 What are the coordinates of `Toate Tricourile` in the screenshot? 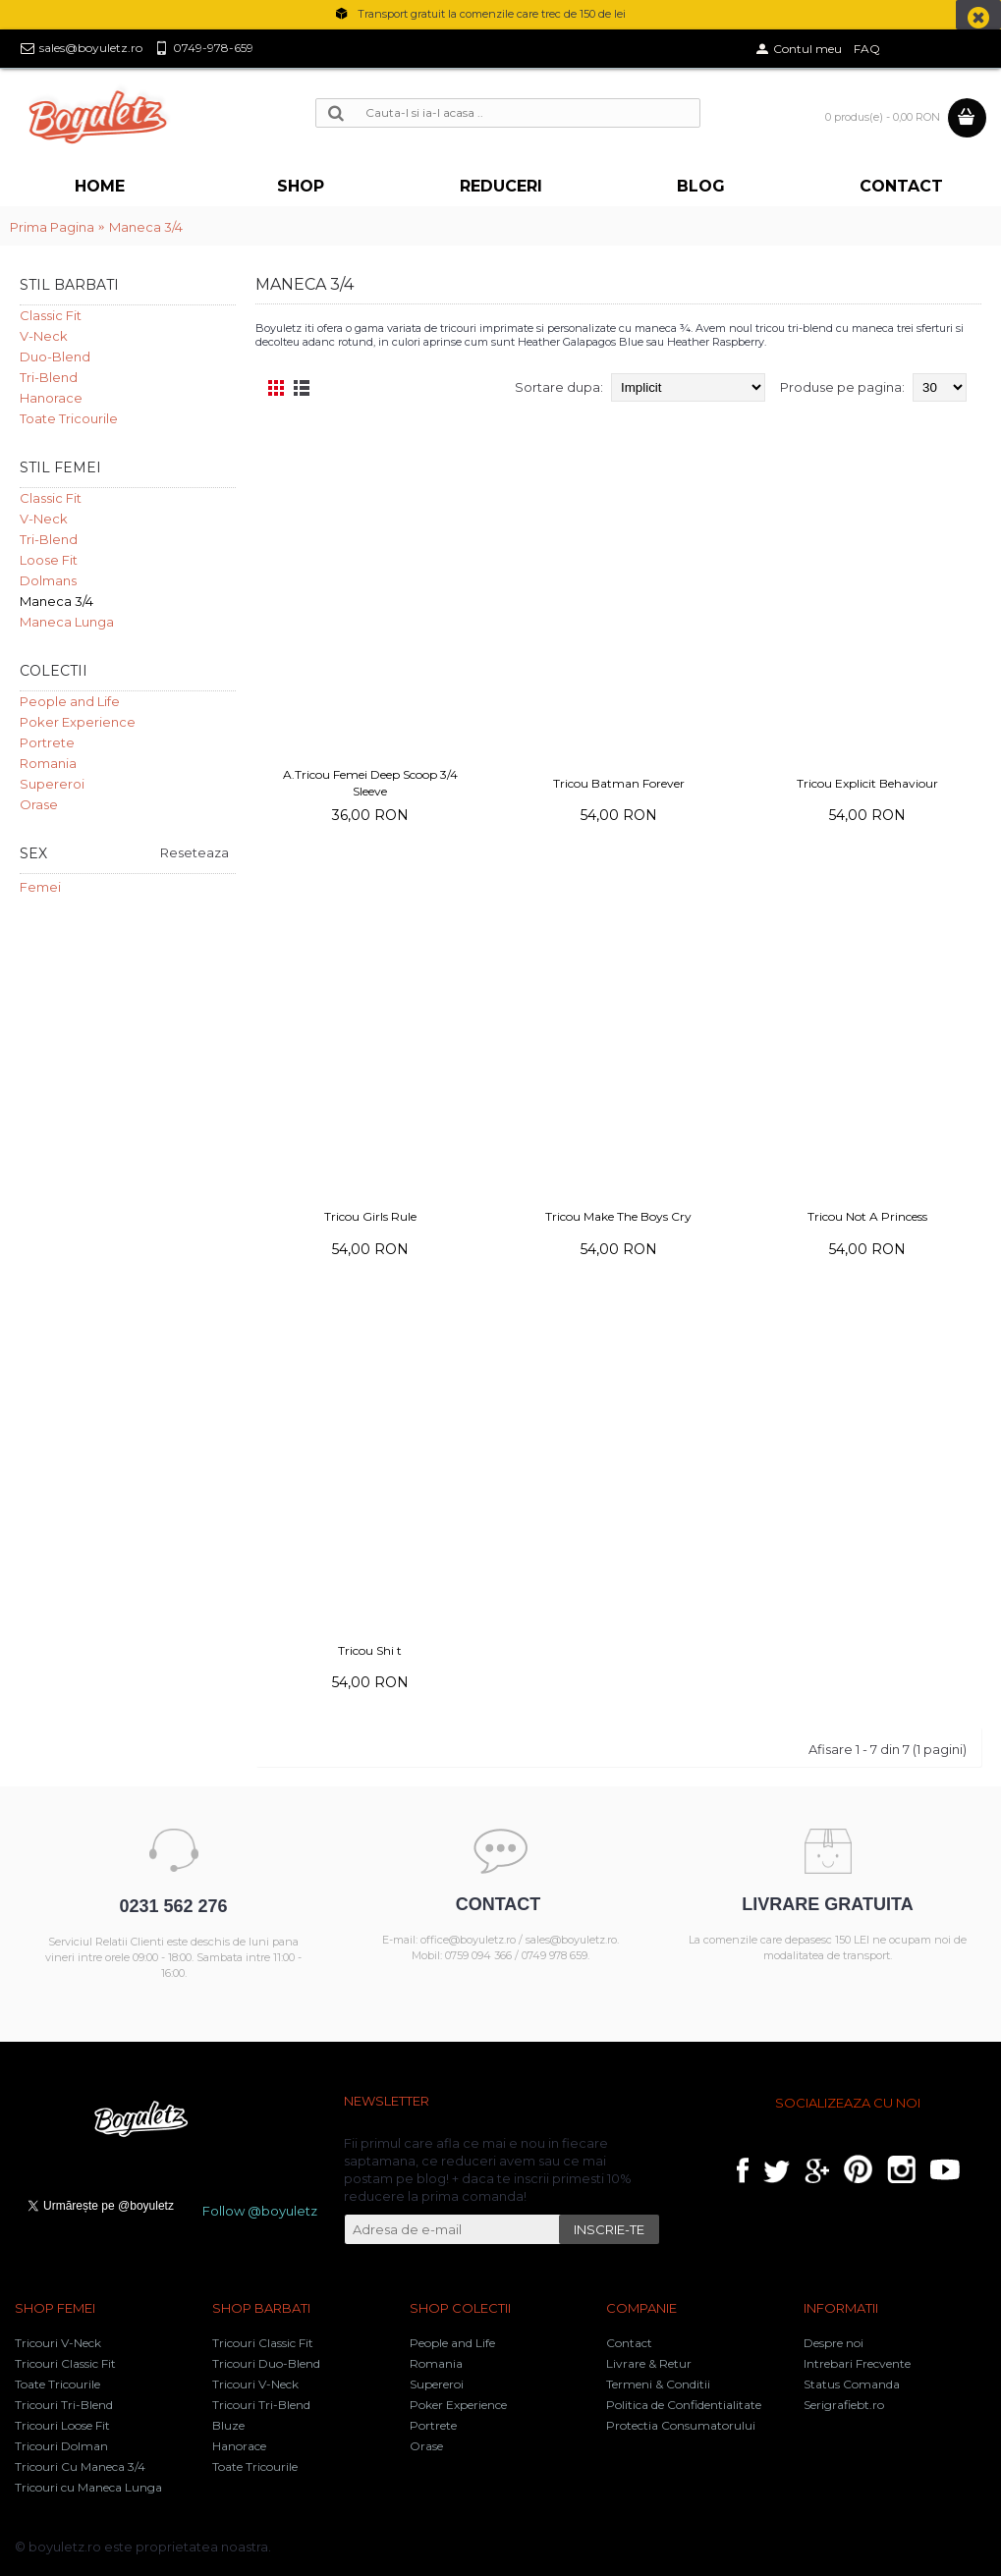 It's located at (69, 418).